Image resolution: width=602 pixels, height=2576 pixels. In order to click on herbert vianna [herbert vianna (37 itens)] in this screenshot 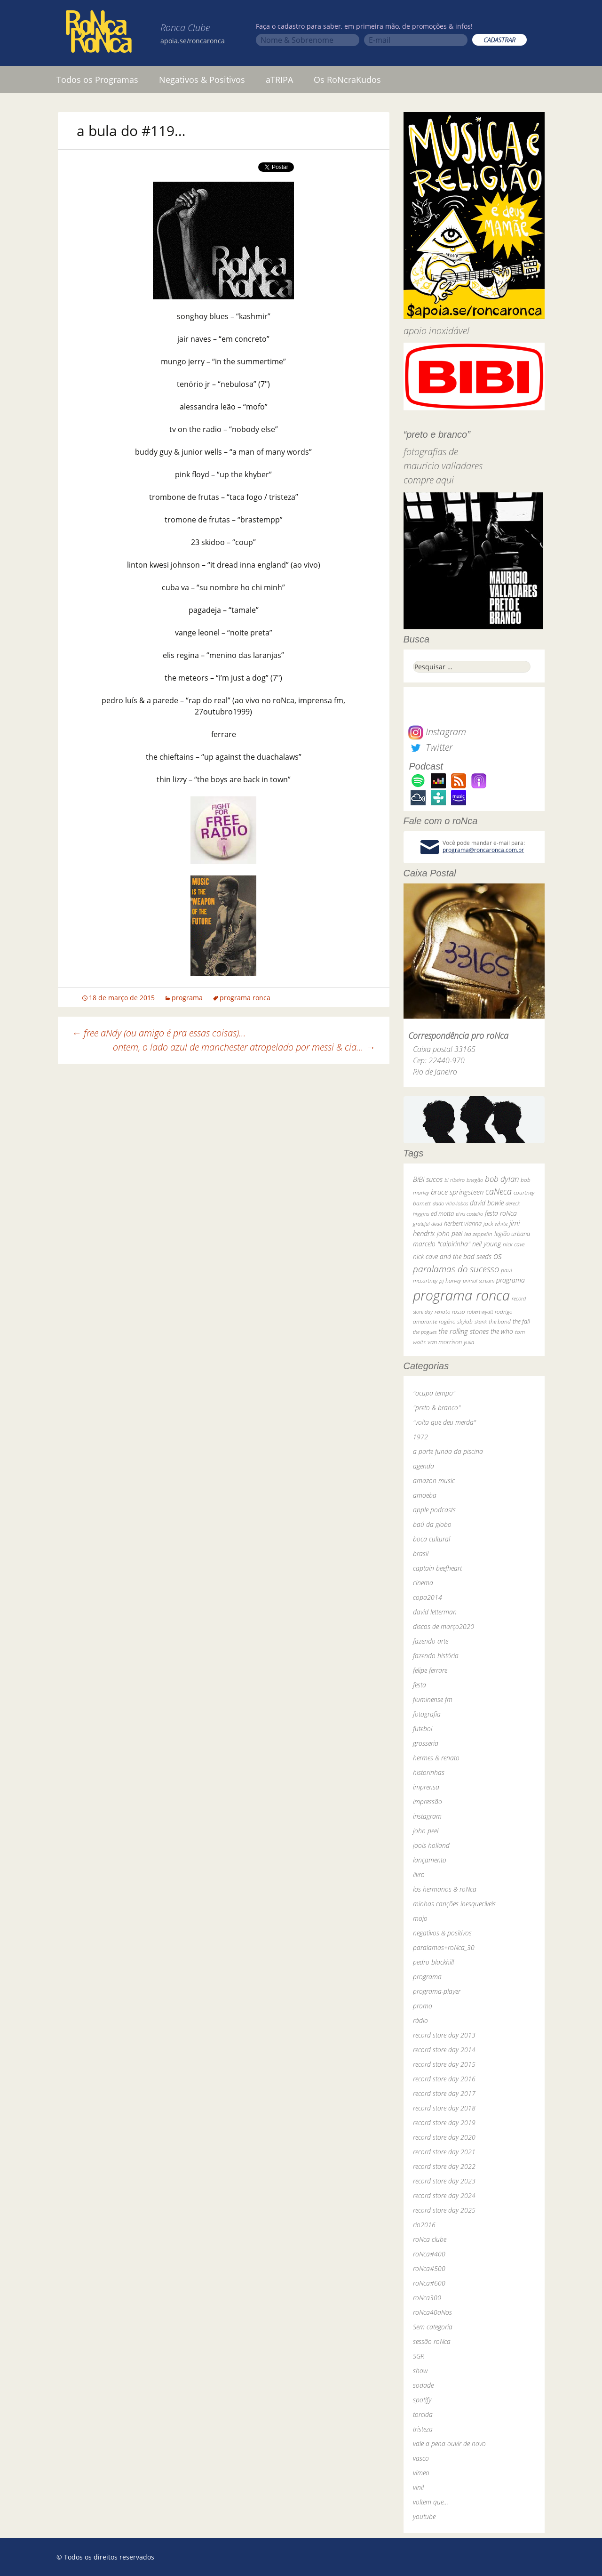, I will do `click(463, 1224)`.